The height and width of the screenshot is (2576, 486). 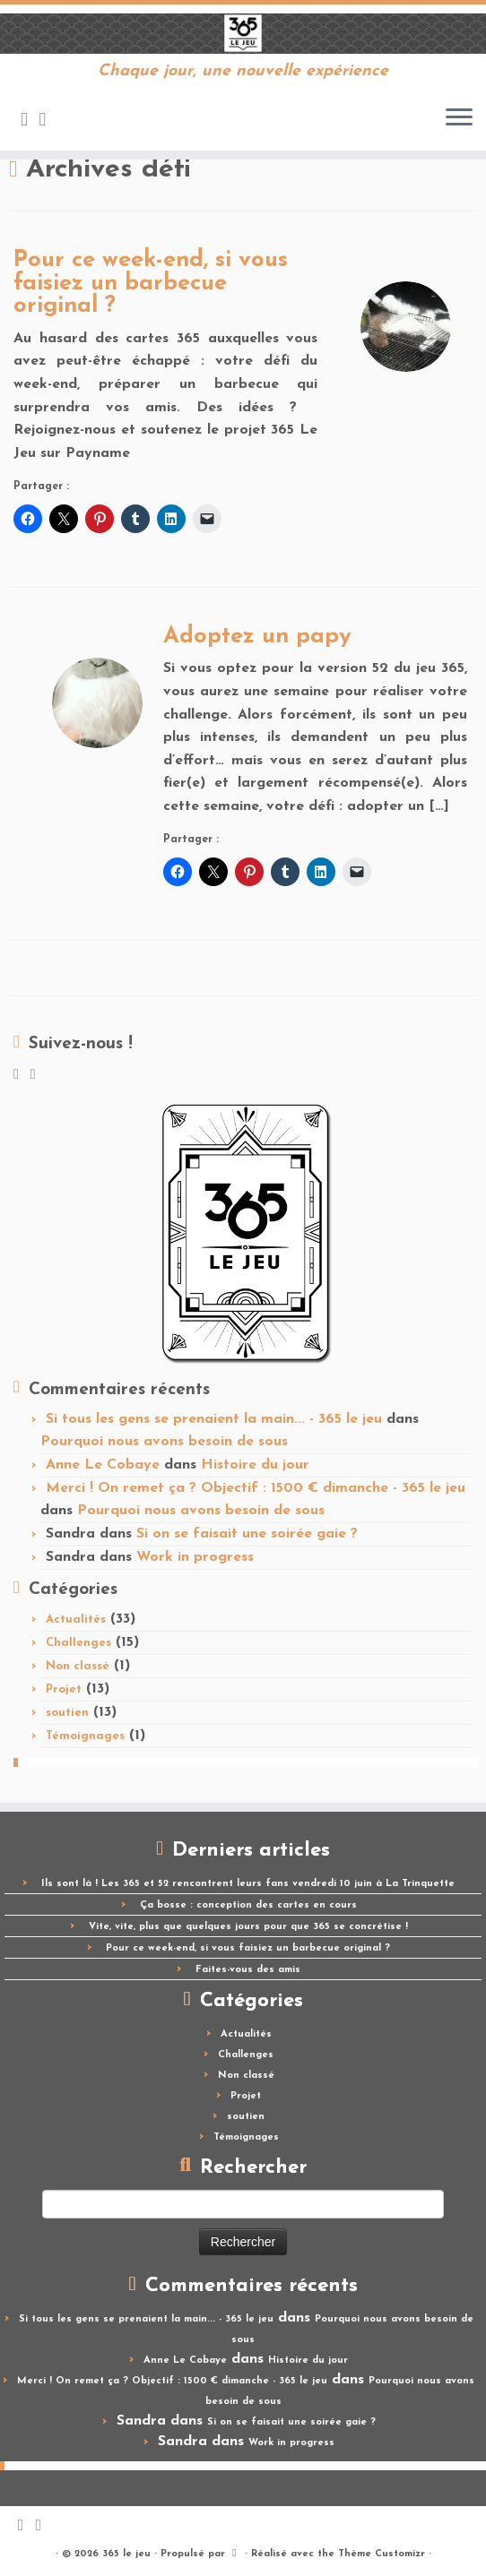 I want to click on Work in progress, so click(x=195, y=1557).